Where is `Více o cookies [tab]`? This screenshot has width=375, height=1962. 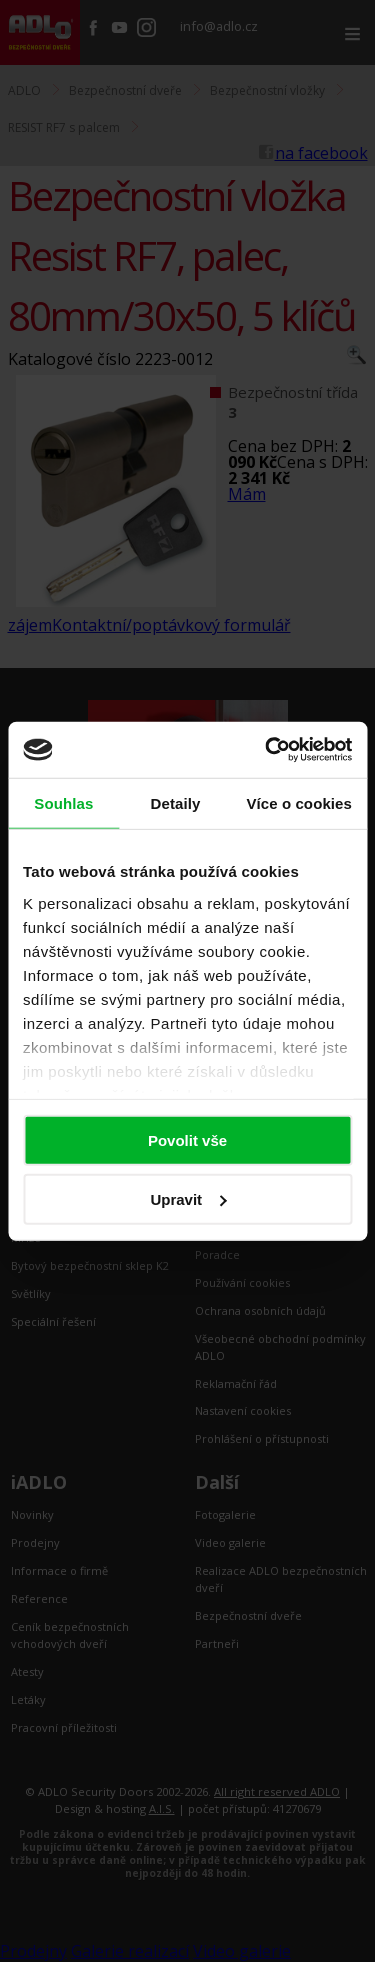 Více o cookies [tab] is located at coordinates (299, 802).